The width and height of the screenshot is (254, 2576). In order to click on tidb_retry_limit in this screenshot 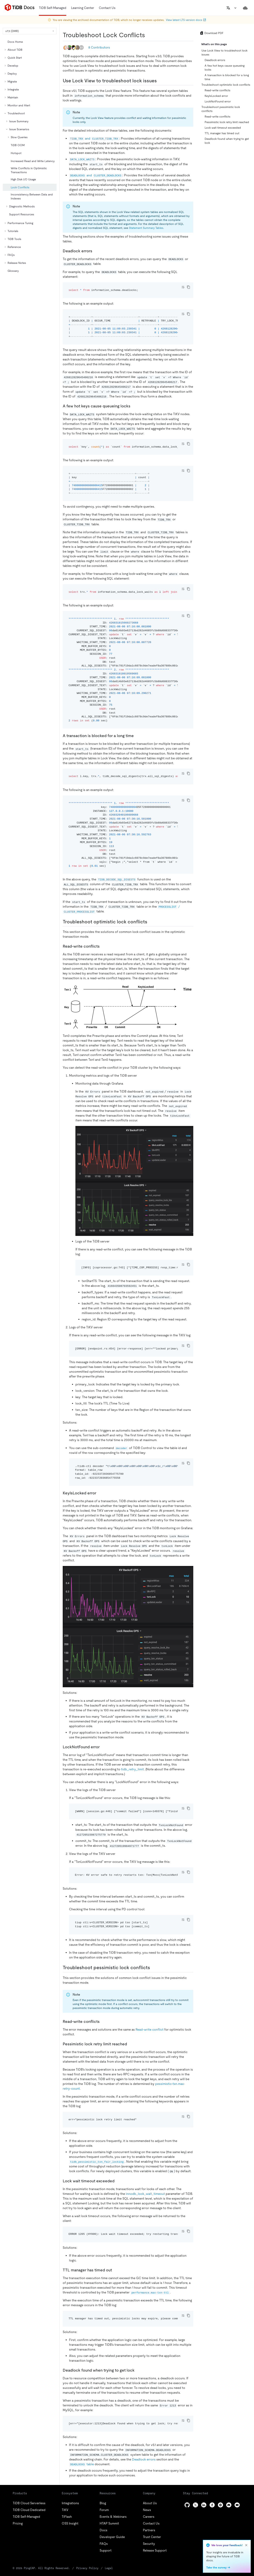, I will do `click(132, 1769)`.